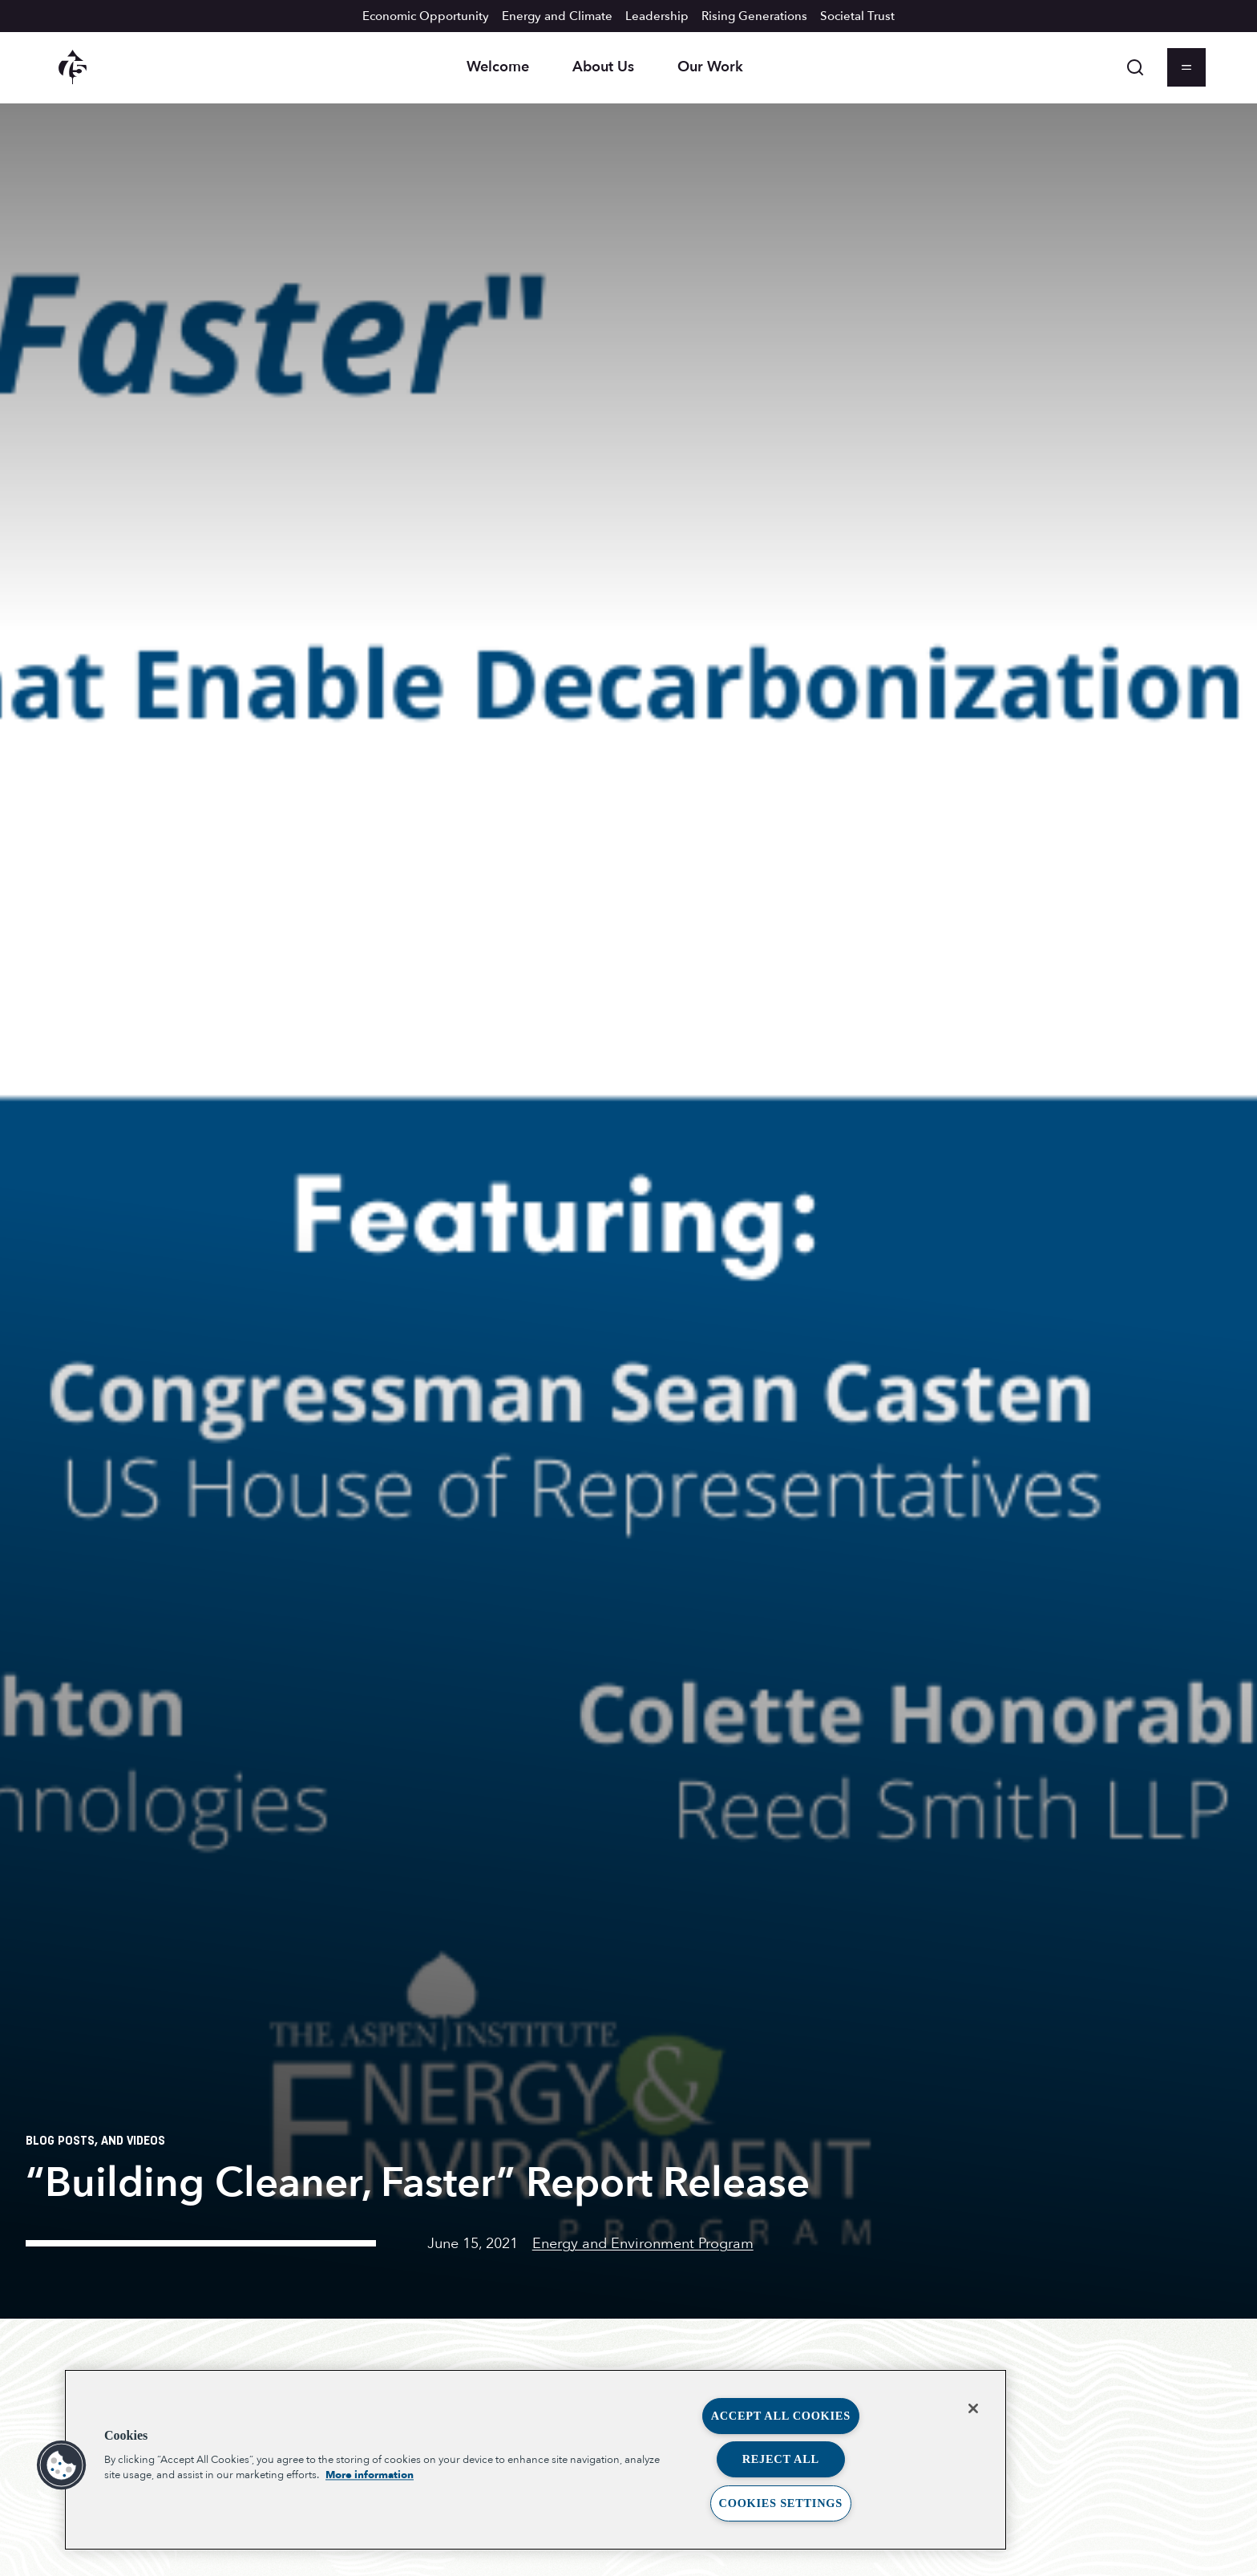  Describe the element at coordinates (369, 2475) in the screenshot. I see `More information [More information about your privacy, opens in a new tab]` at that location.